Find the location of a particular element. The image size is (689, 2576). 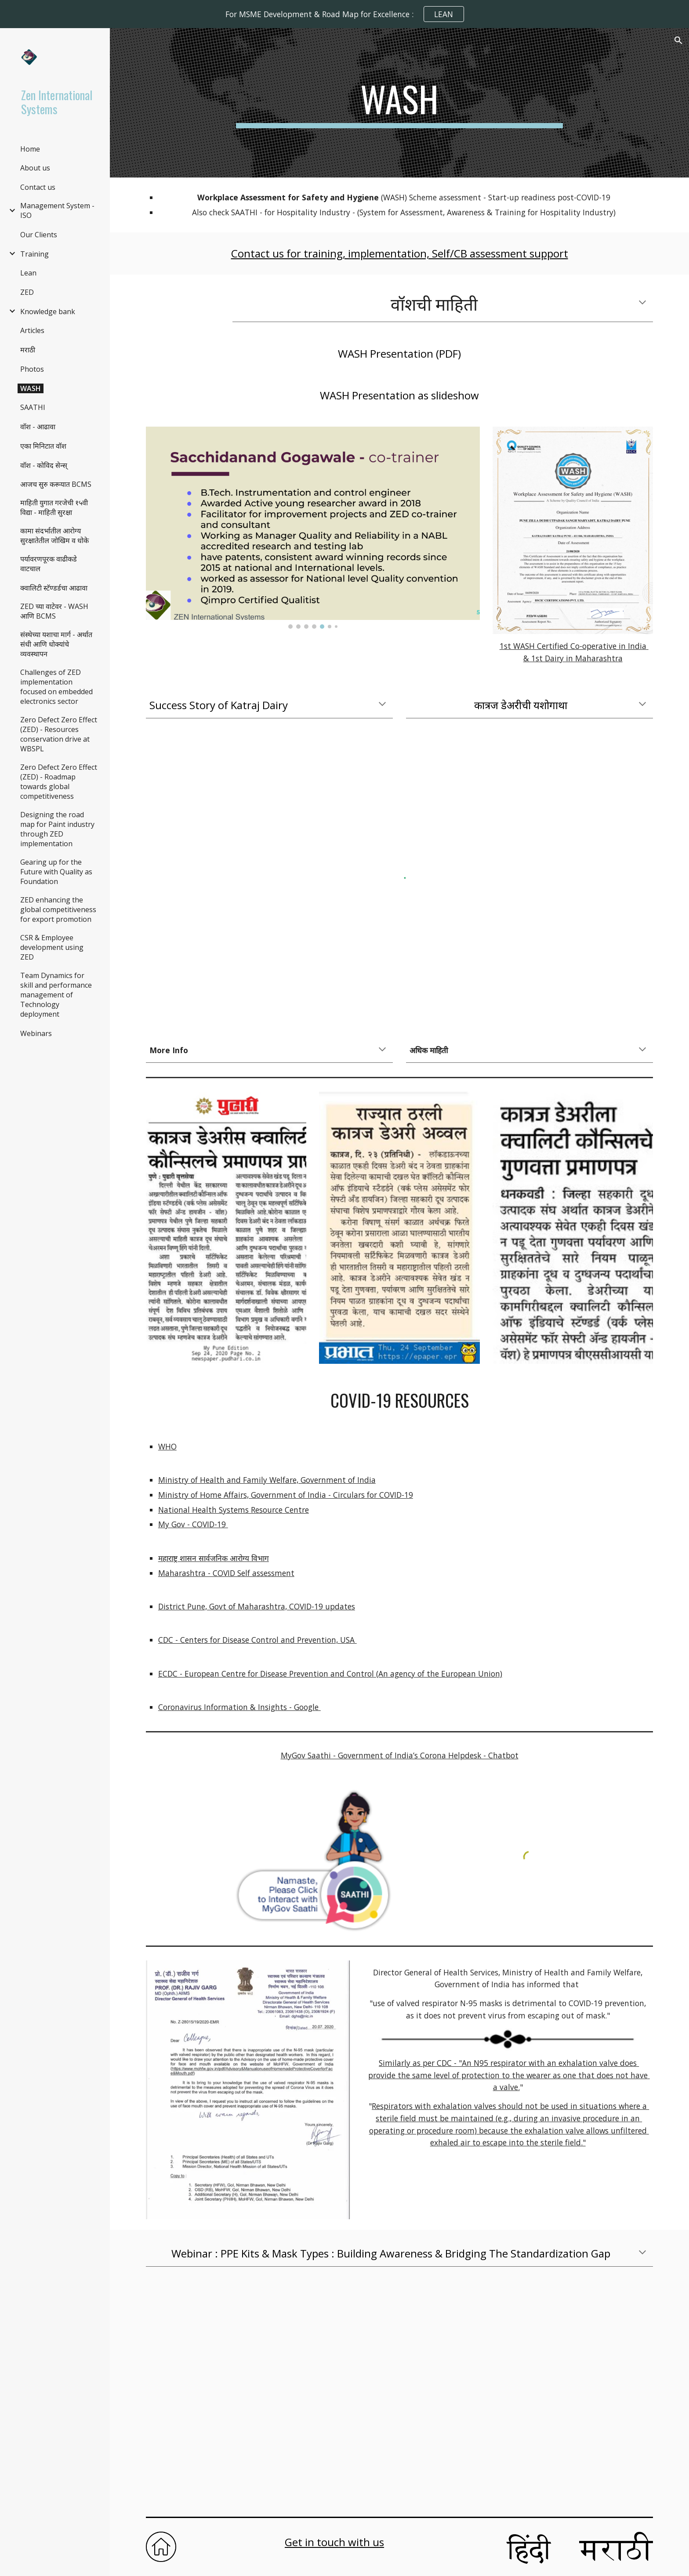

Management System - ISO [link] is located at coordinates (57, 210).